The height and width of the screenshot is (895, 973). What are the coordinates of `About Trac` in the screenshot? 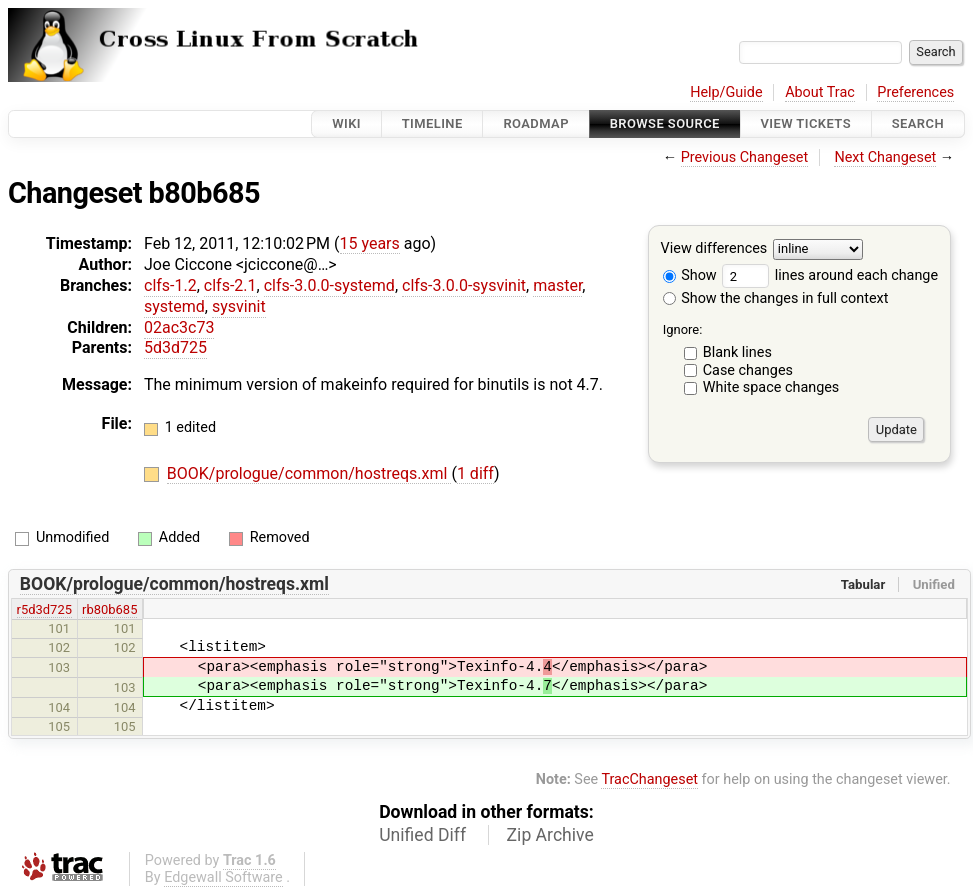 It's located at (820, 92).